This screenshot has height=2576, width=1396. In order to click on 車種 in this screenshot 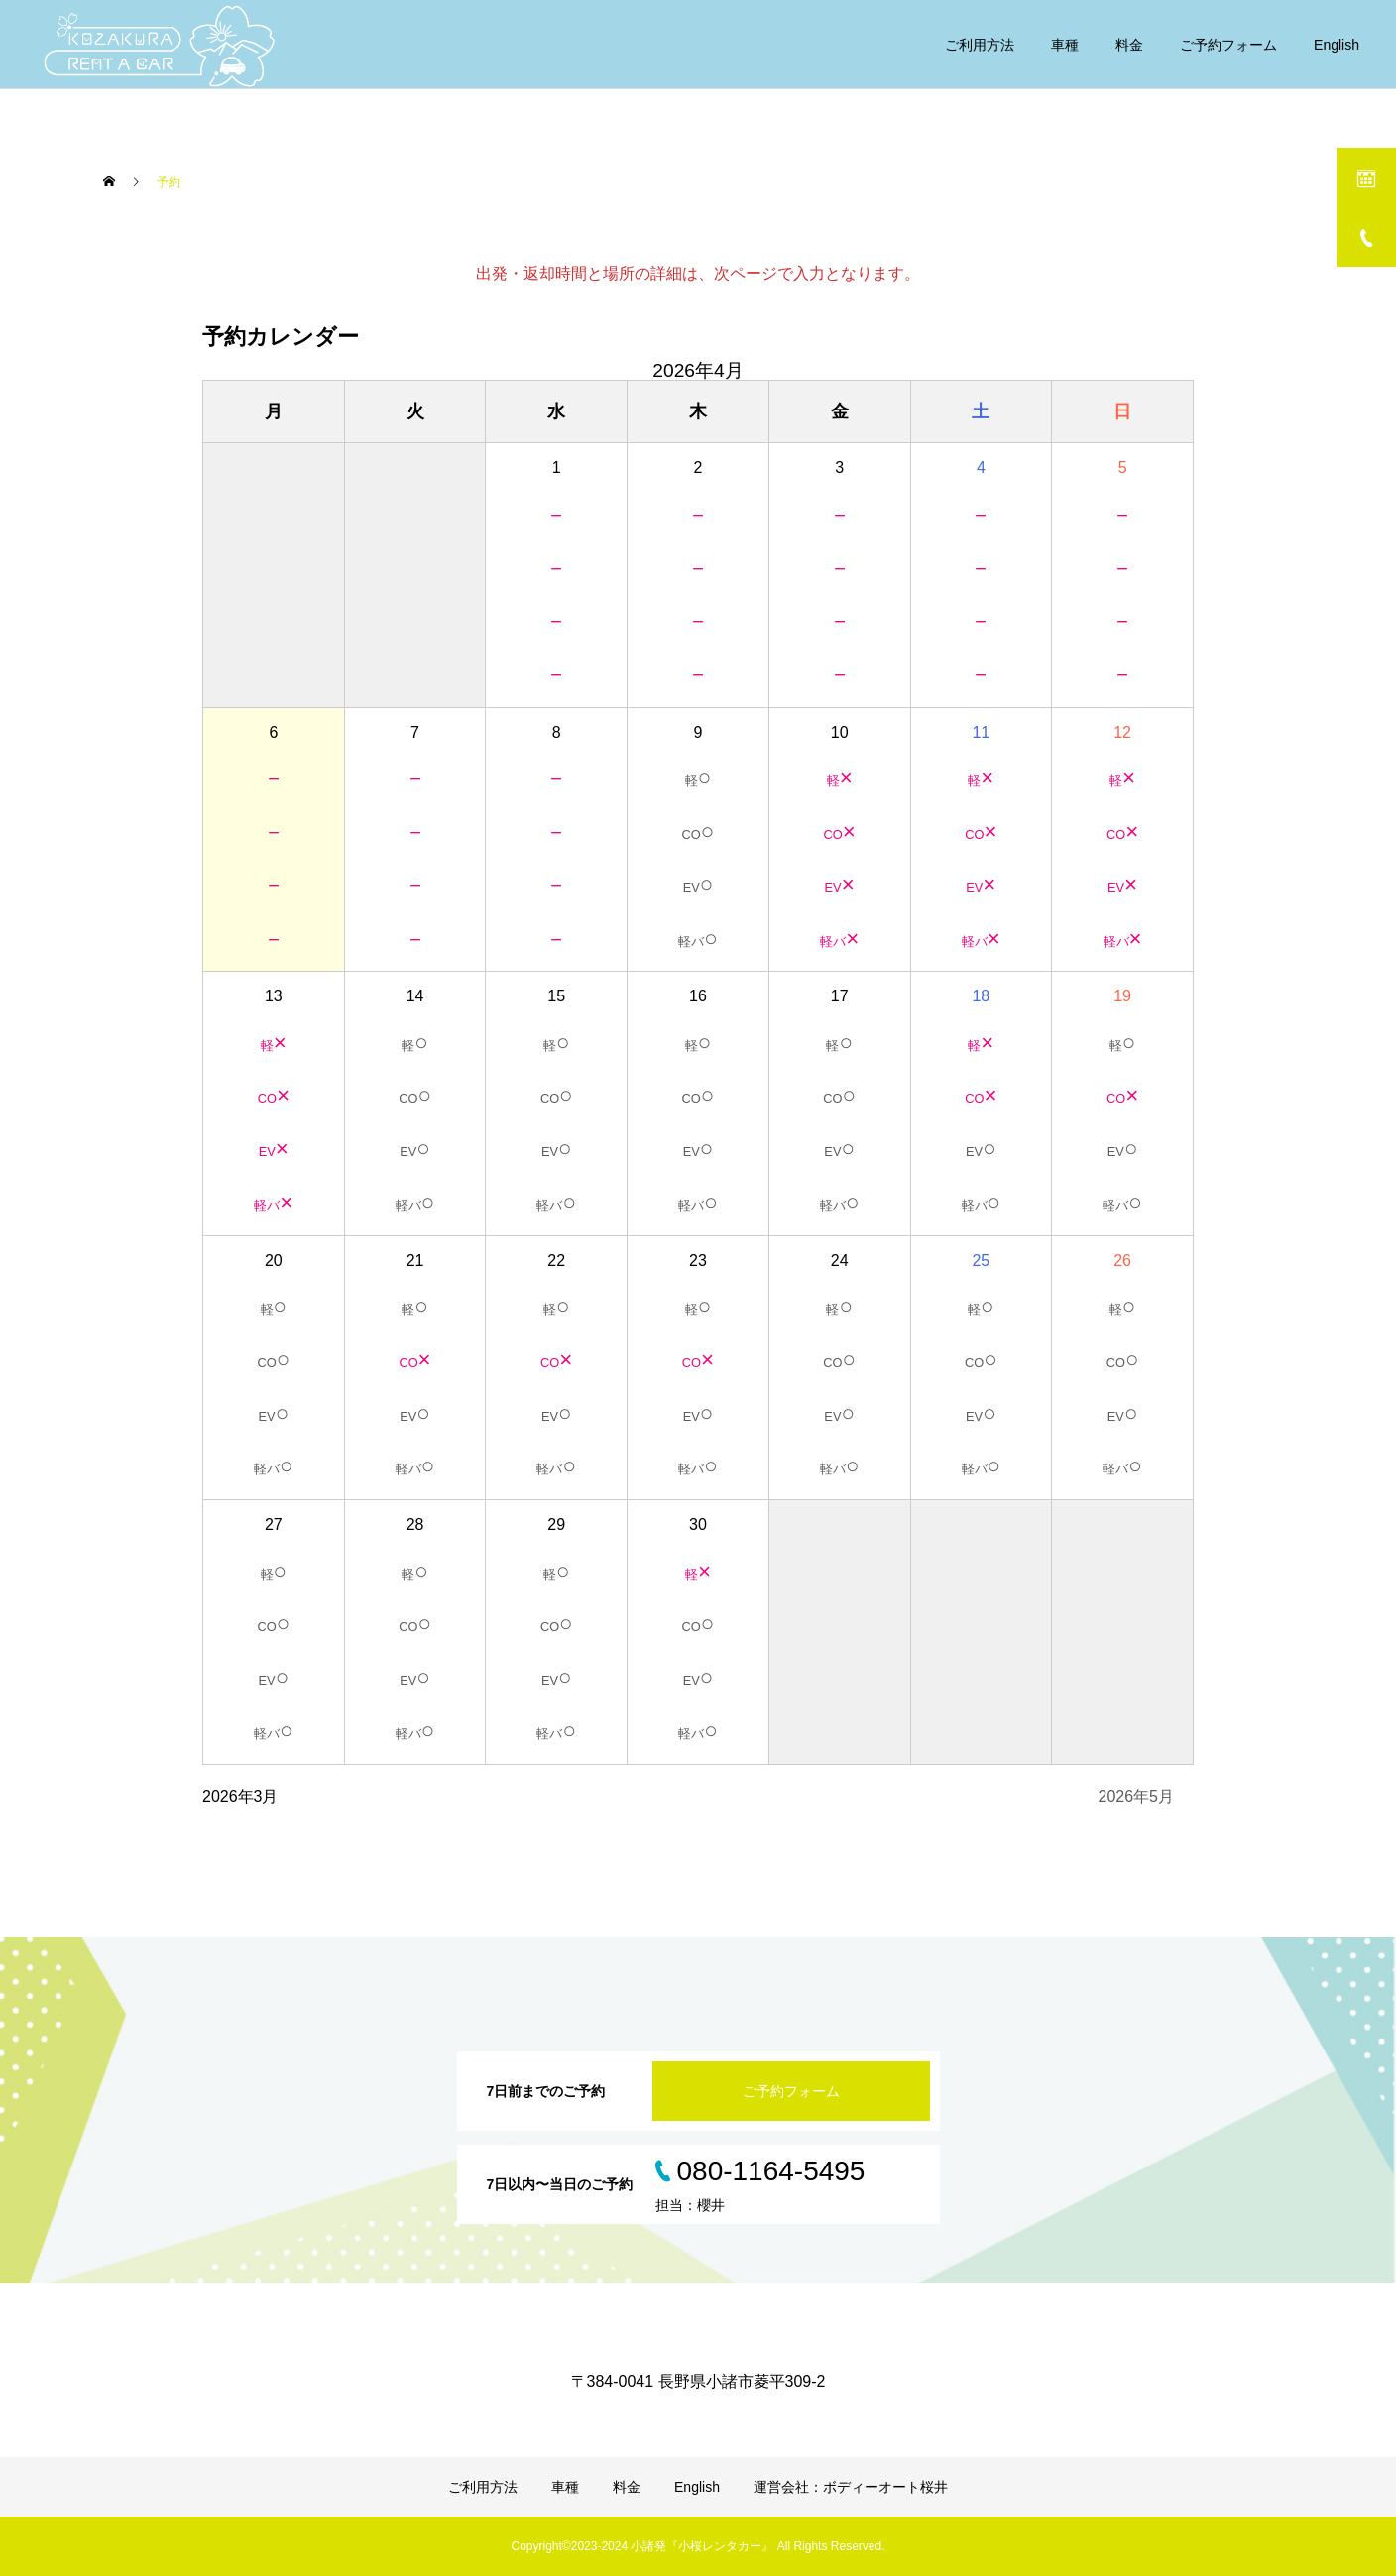, I will do `click(1065, 45)`.